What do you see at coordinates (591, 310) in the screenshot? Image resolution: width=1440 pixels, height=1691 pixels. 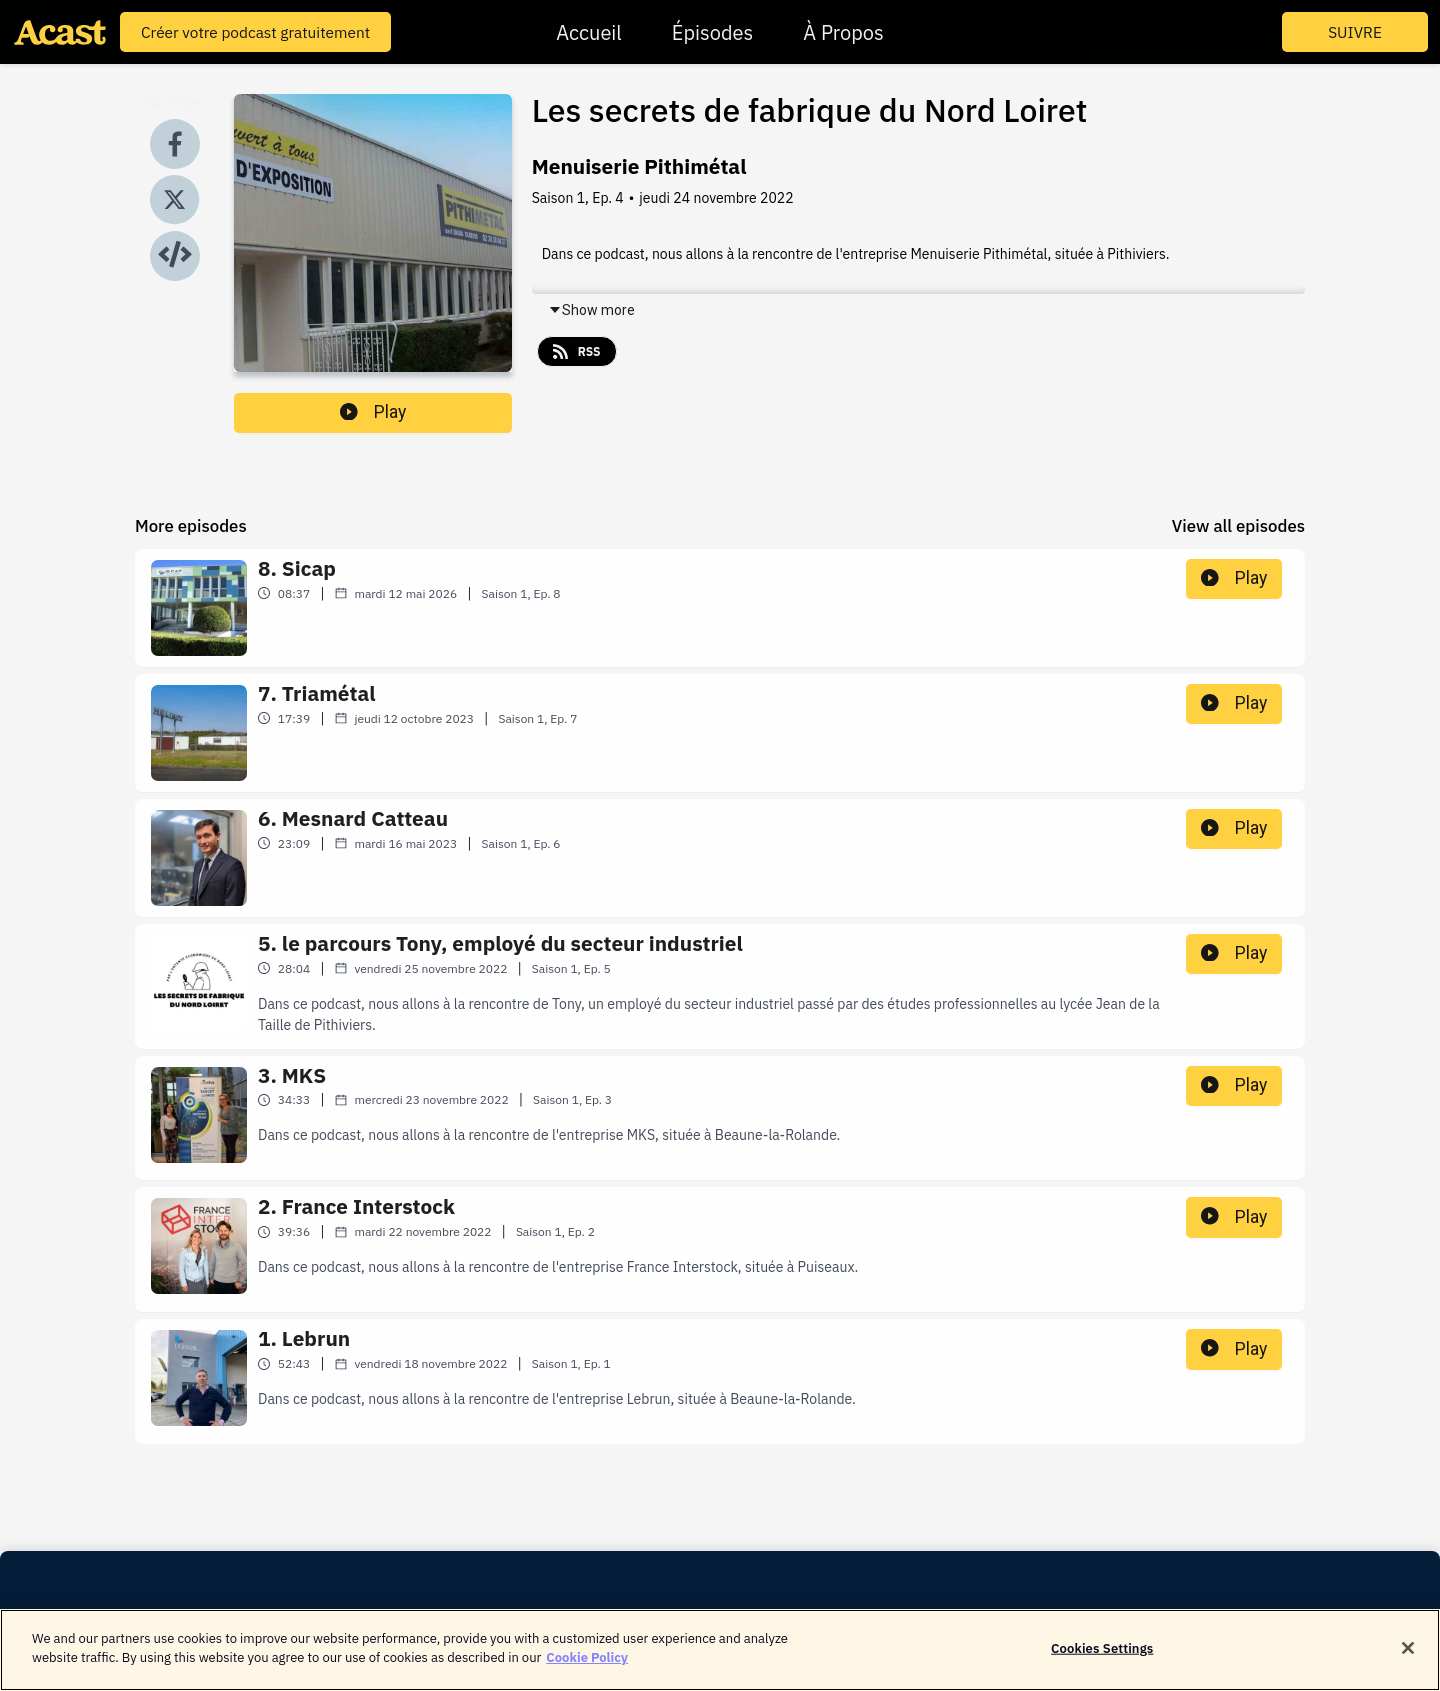 I see `Show more` at bounding box center [591, 310].